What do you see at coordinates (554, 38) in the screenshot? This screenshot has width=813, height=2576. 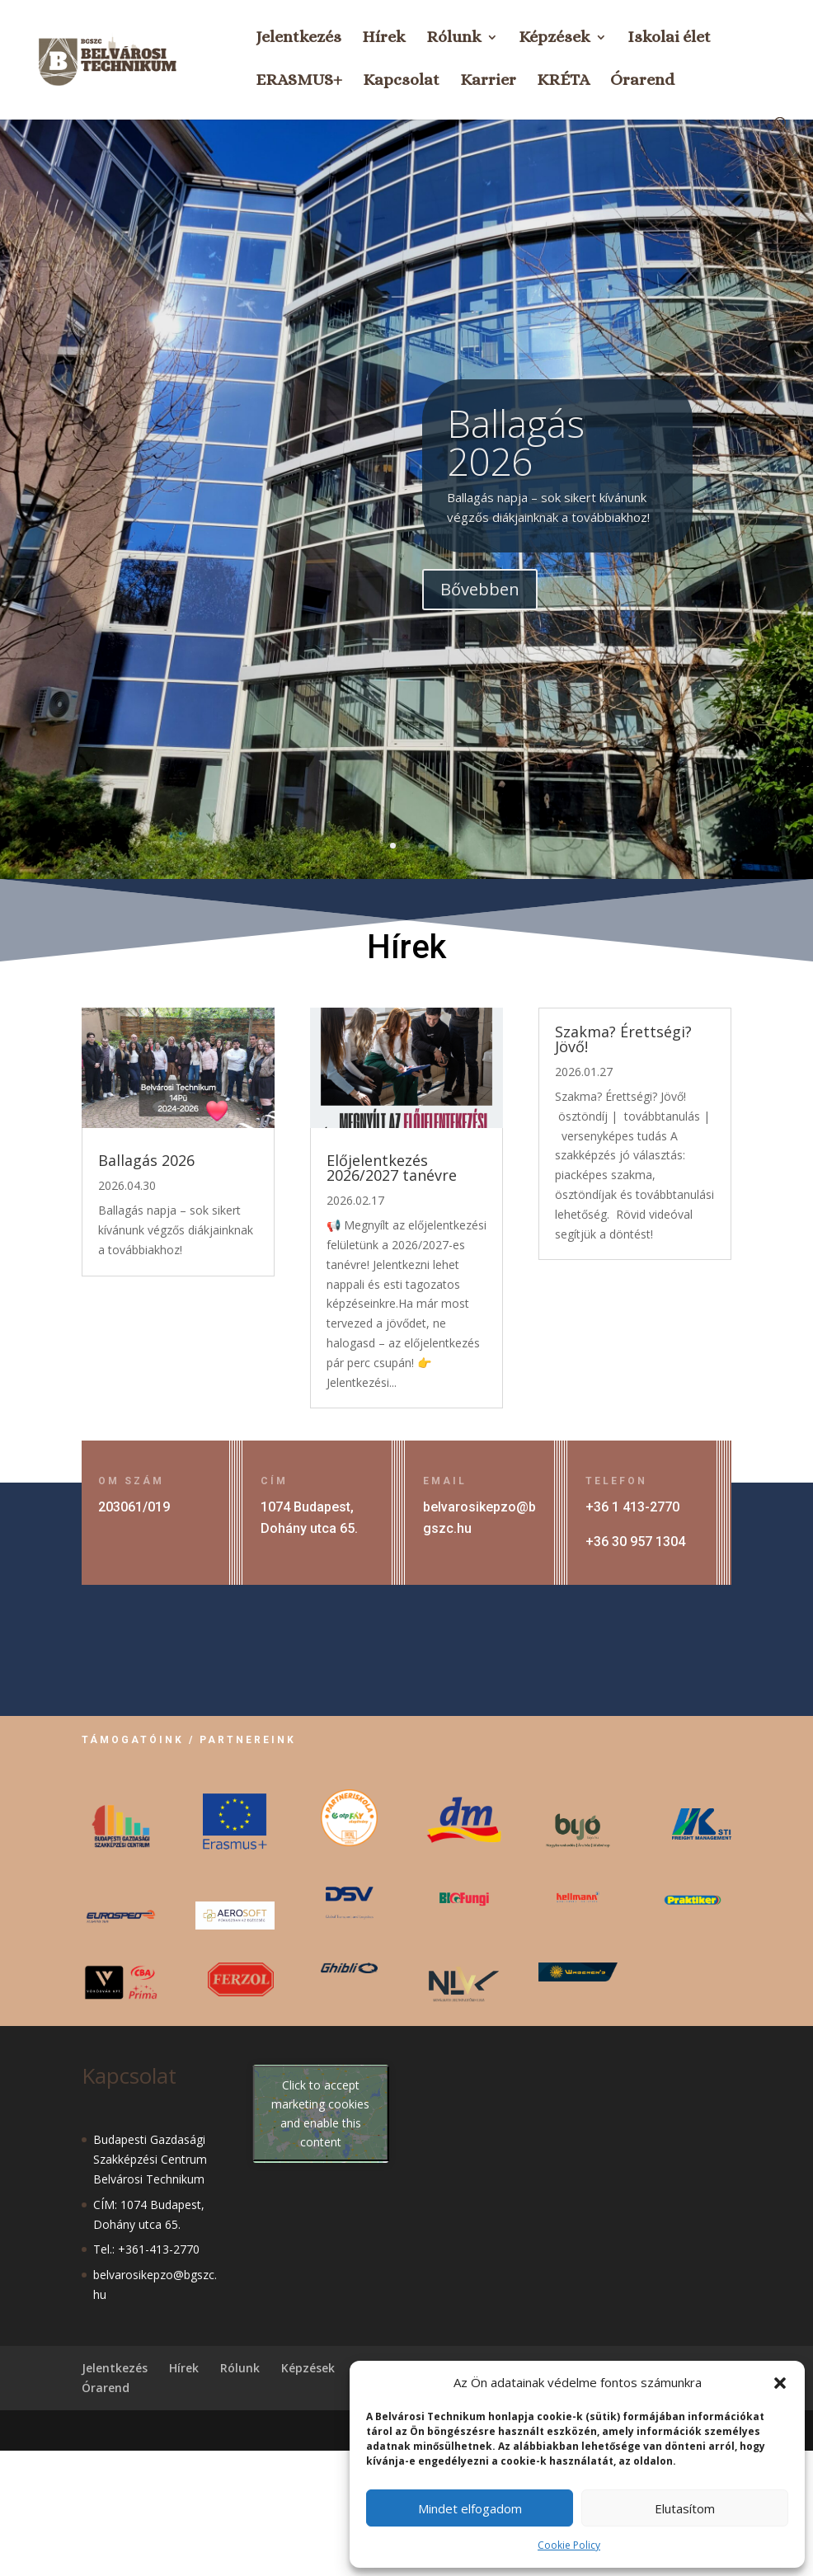 I see `Képzések` at bounding box center [554, 38].